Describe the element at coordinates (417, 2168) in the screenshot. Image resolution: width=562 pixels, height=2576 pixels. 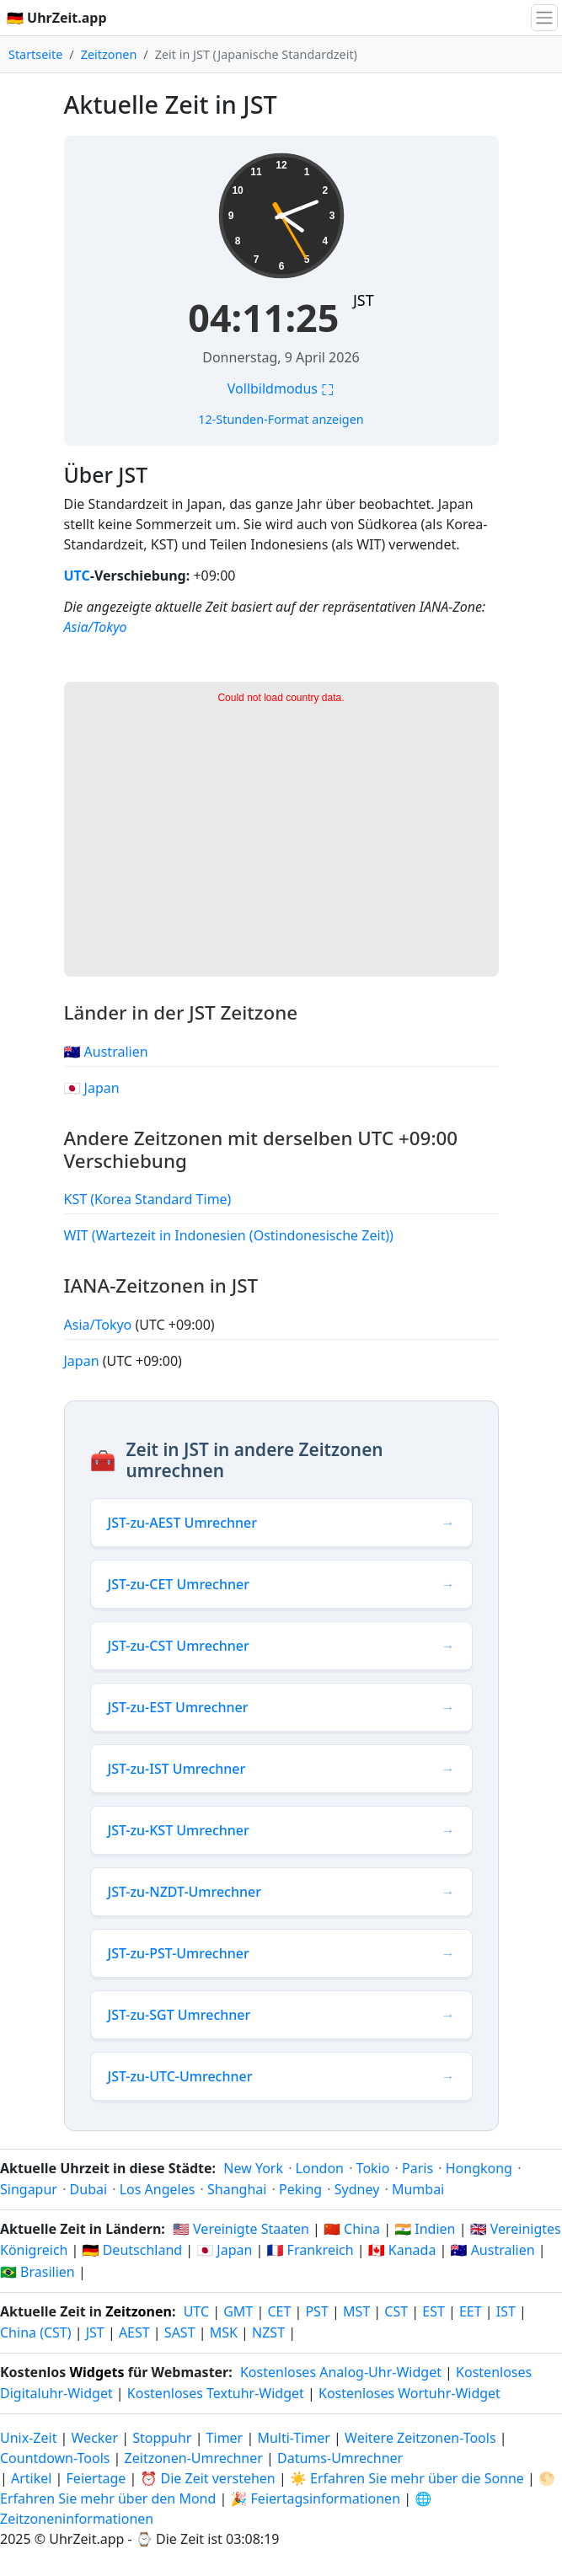
I see `Paris` at that location.